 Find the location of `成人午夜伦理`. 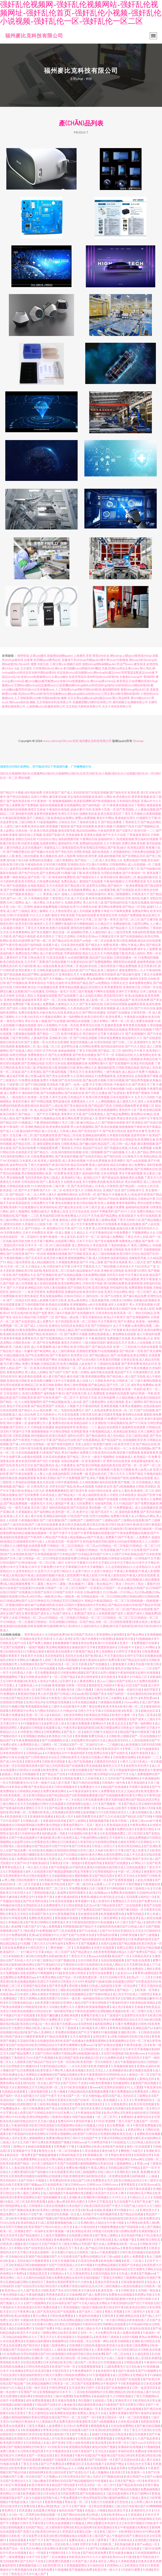

成人午夜伦理 is located at coordinates (66, 1727).